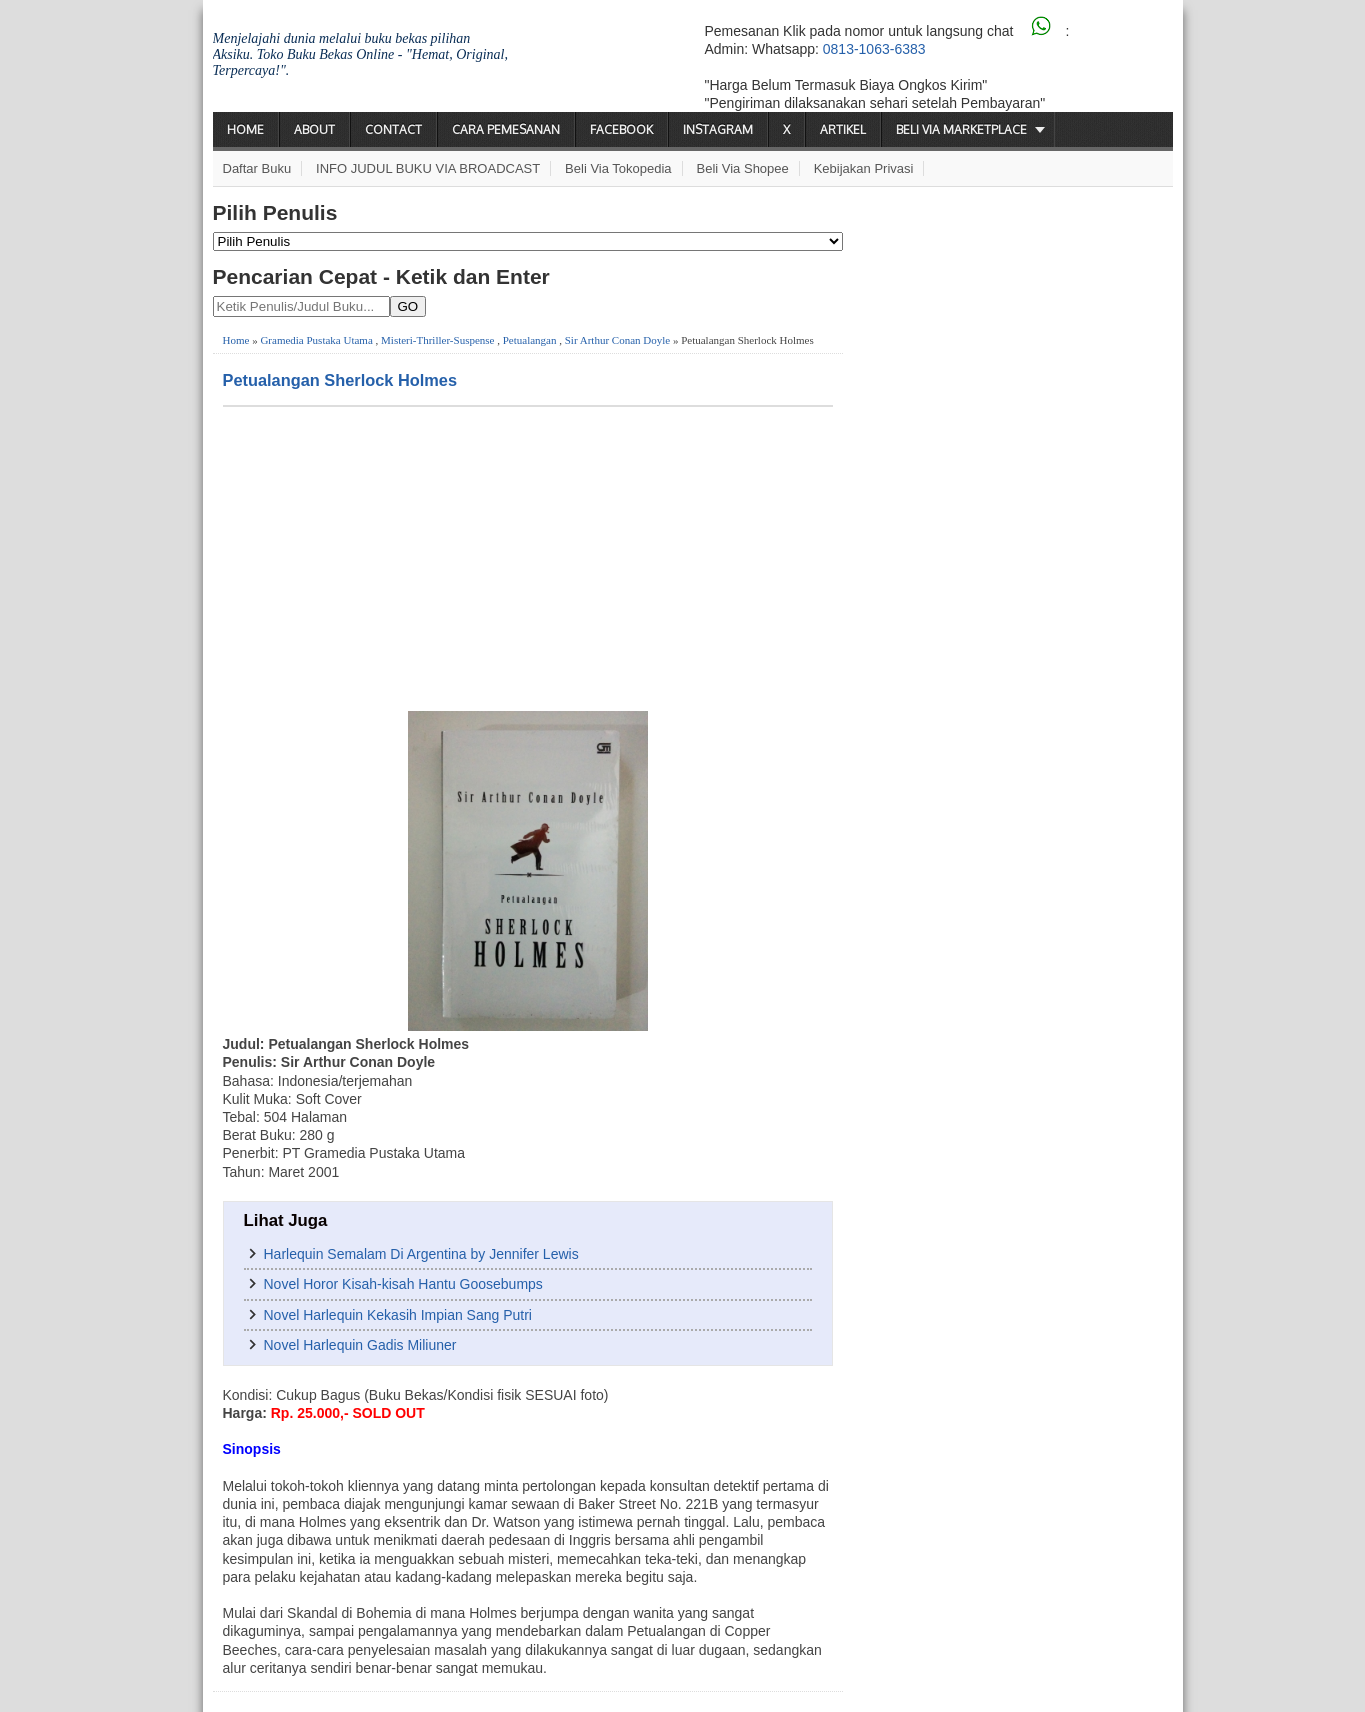 This screenshot has width=1365, height=1712. Describe the element at coordinates (428, 168) in the screenshot. I see `INFO JUDUL BUKU VIA BROADCAST` at that location.